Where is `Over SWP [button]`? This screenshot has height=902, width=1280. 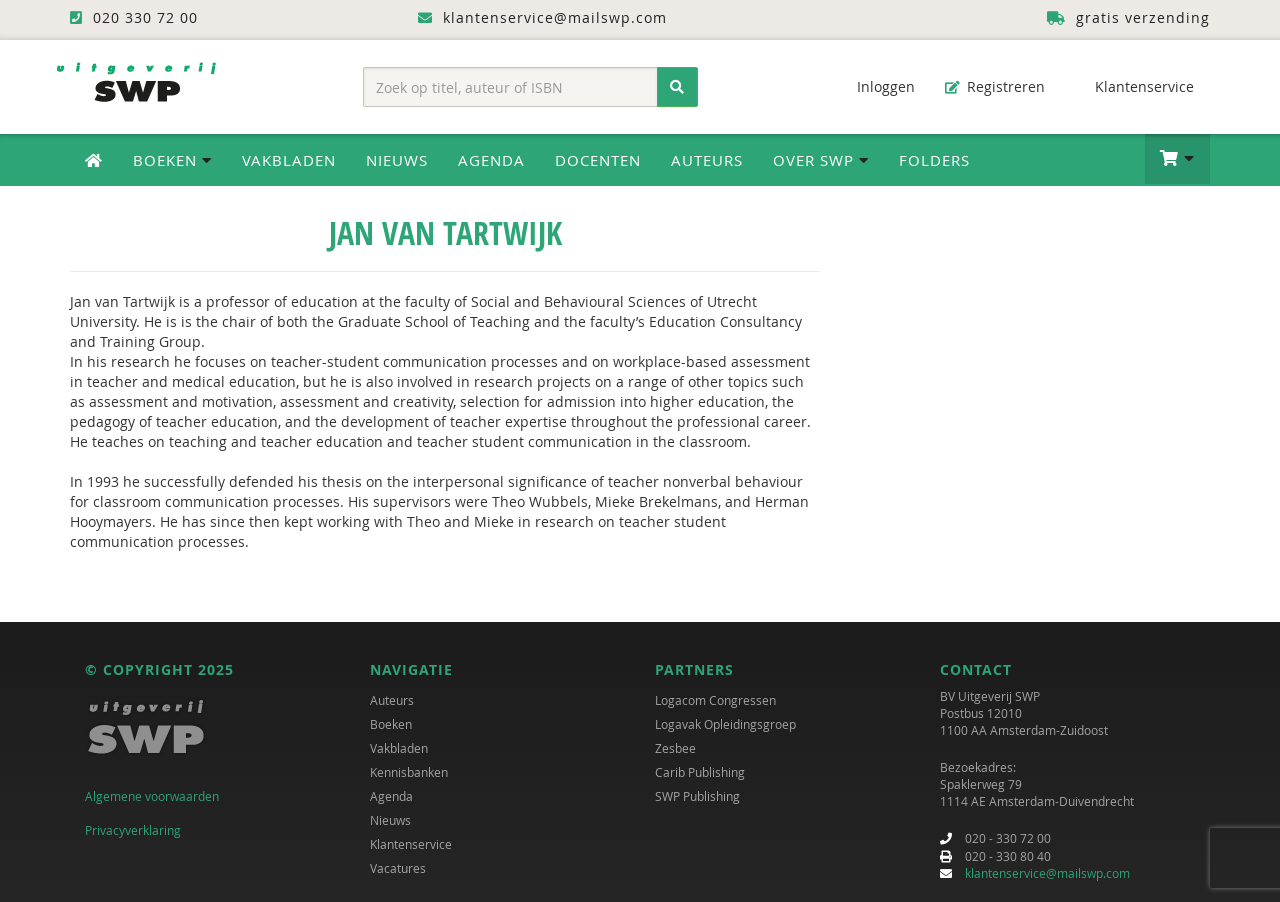
Over SWP [button] is located at coordinates (821, 160).